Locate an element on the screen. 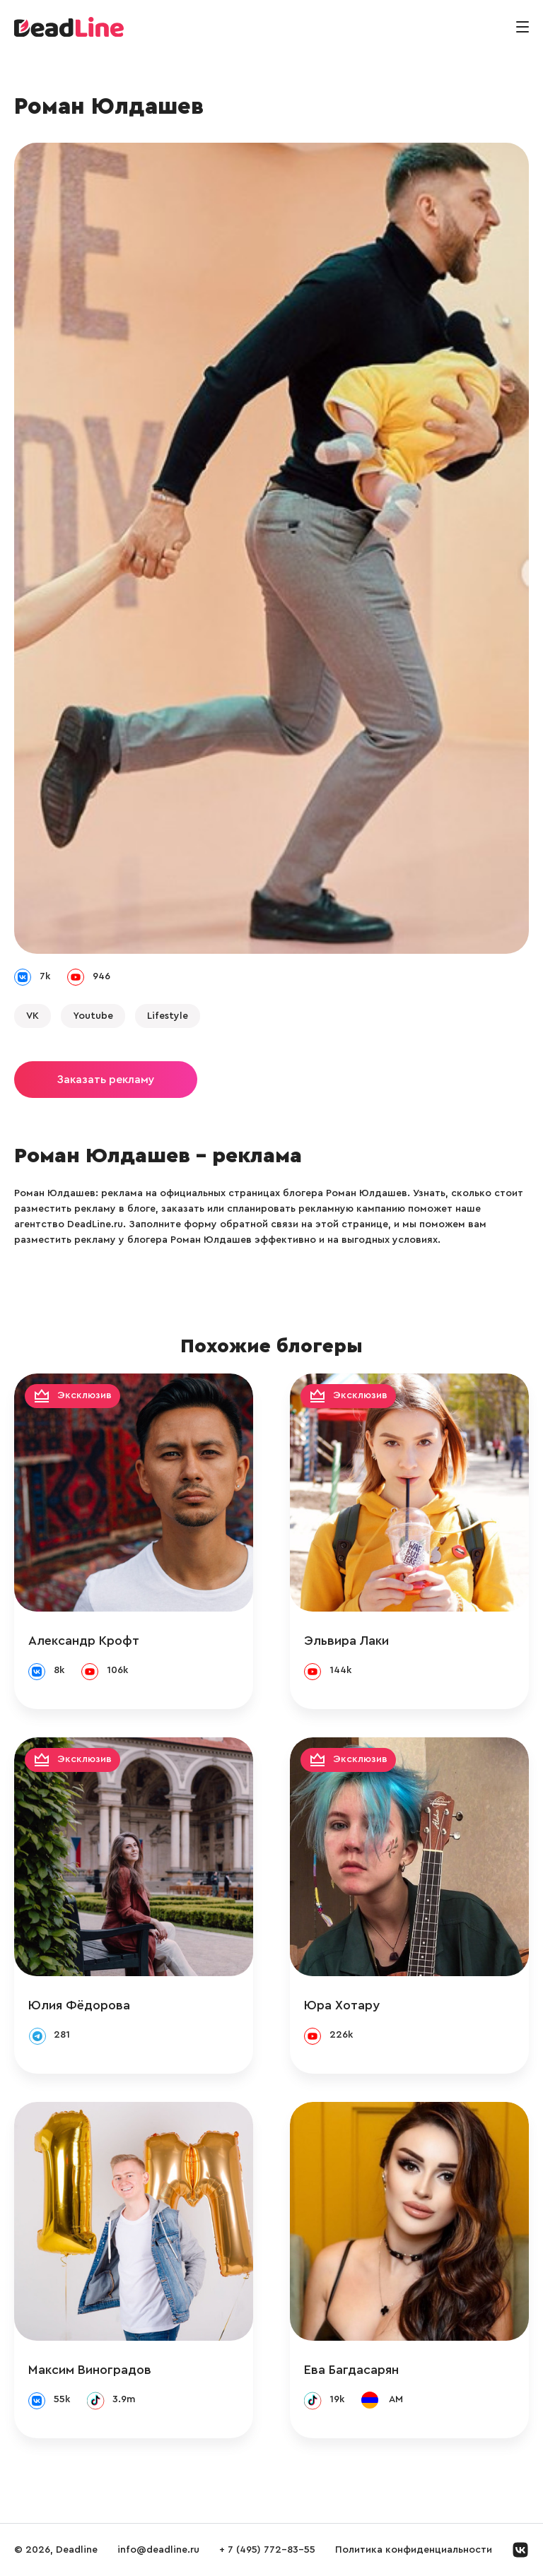  7k is located at coordinates (45, 976).